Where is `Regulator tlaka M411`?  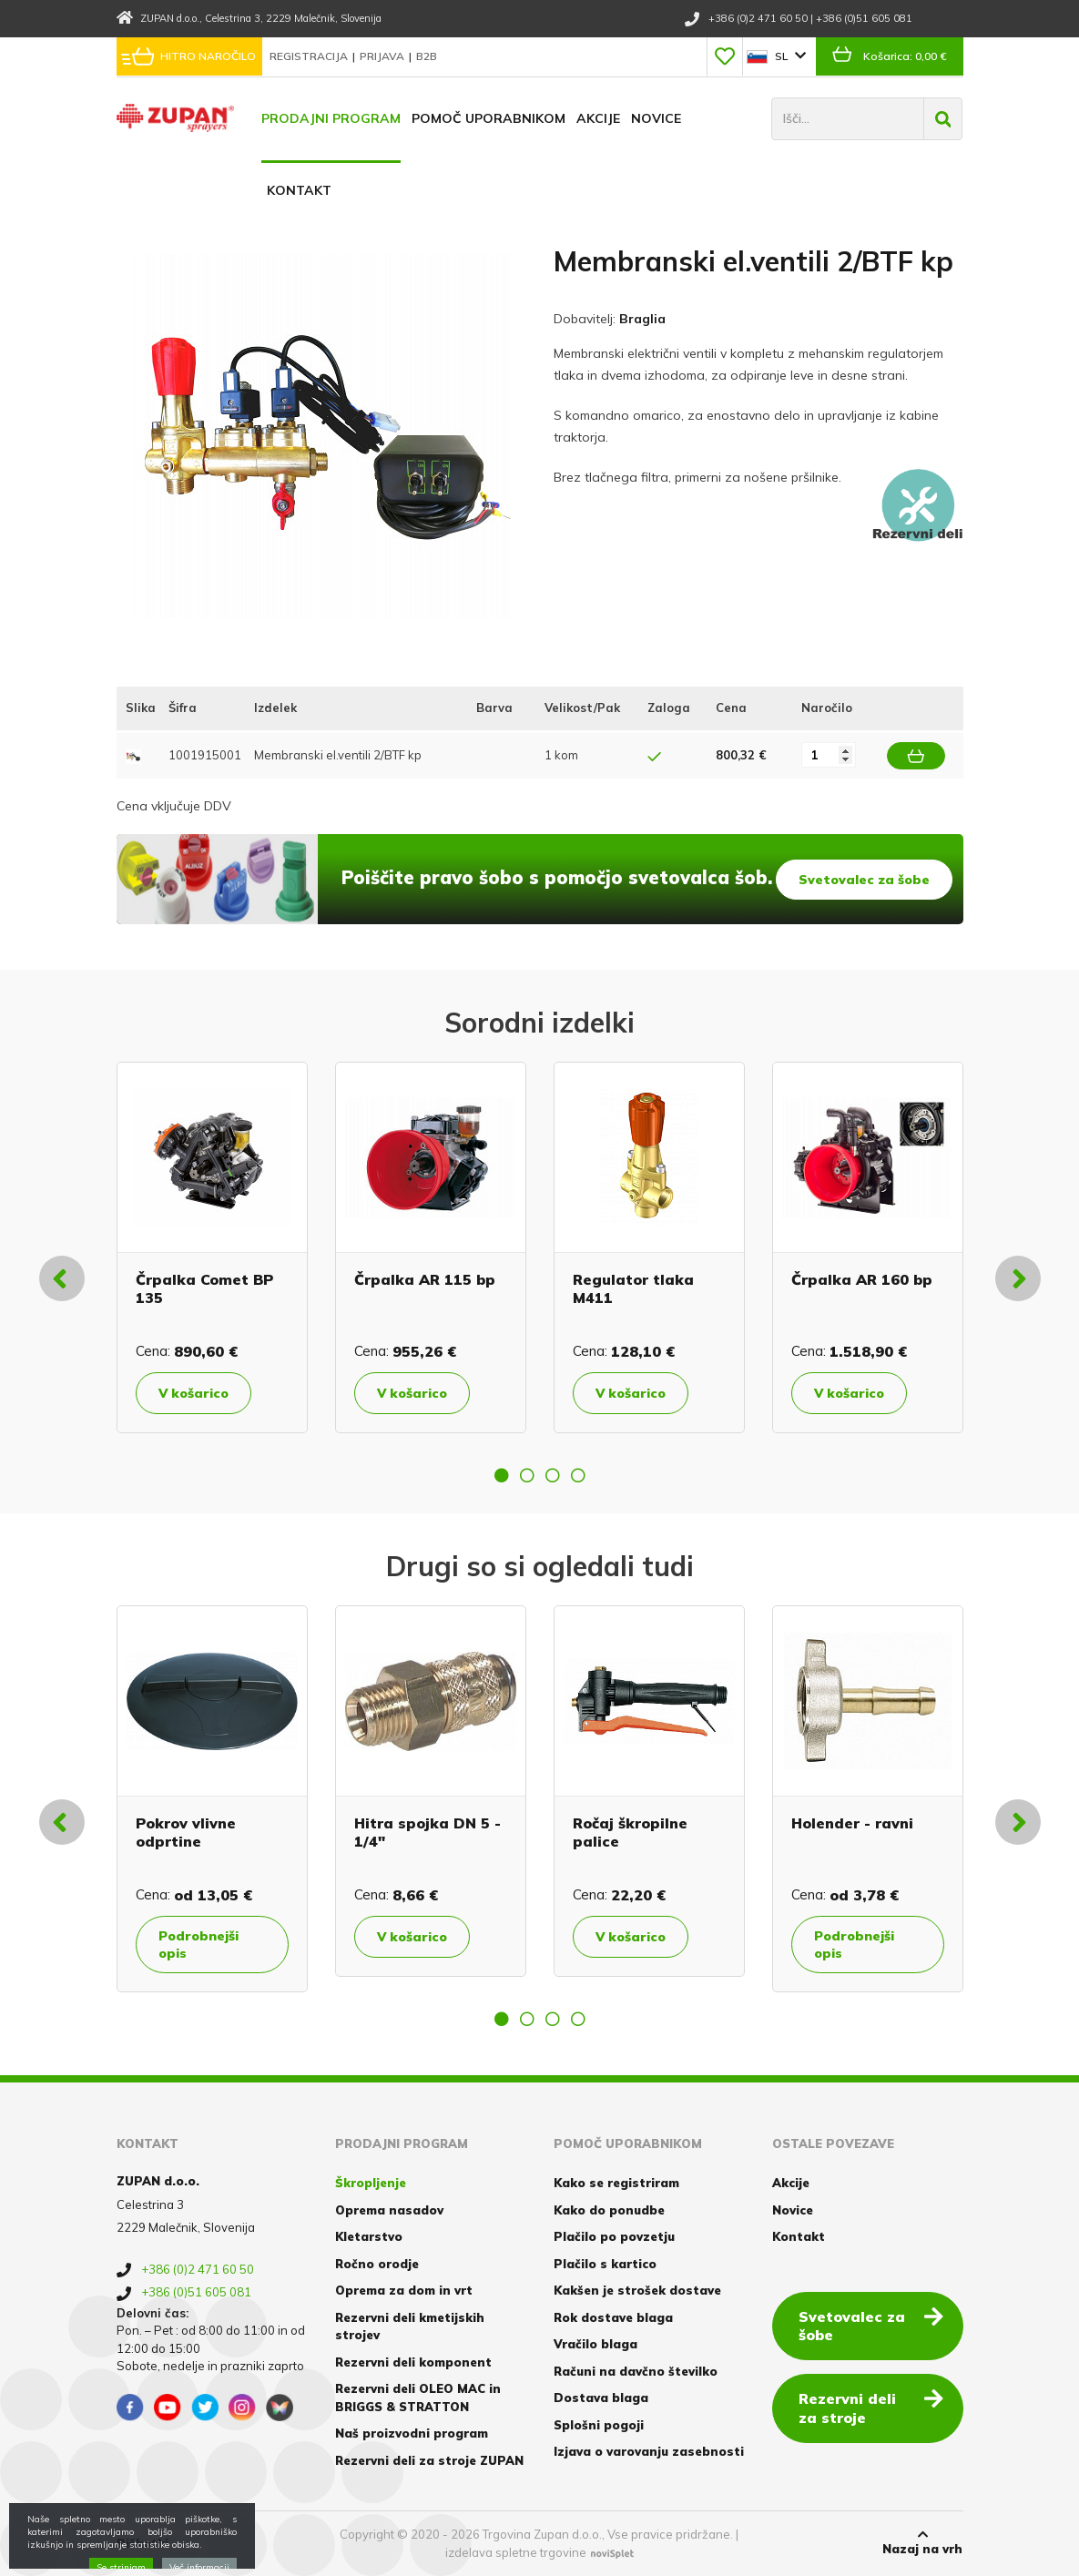
Regulator tlaka M411 is located at coordinates (633, 1288).